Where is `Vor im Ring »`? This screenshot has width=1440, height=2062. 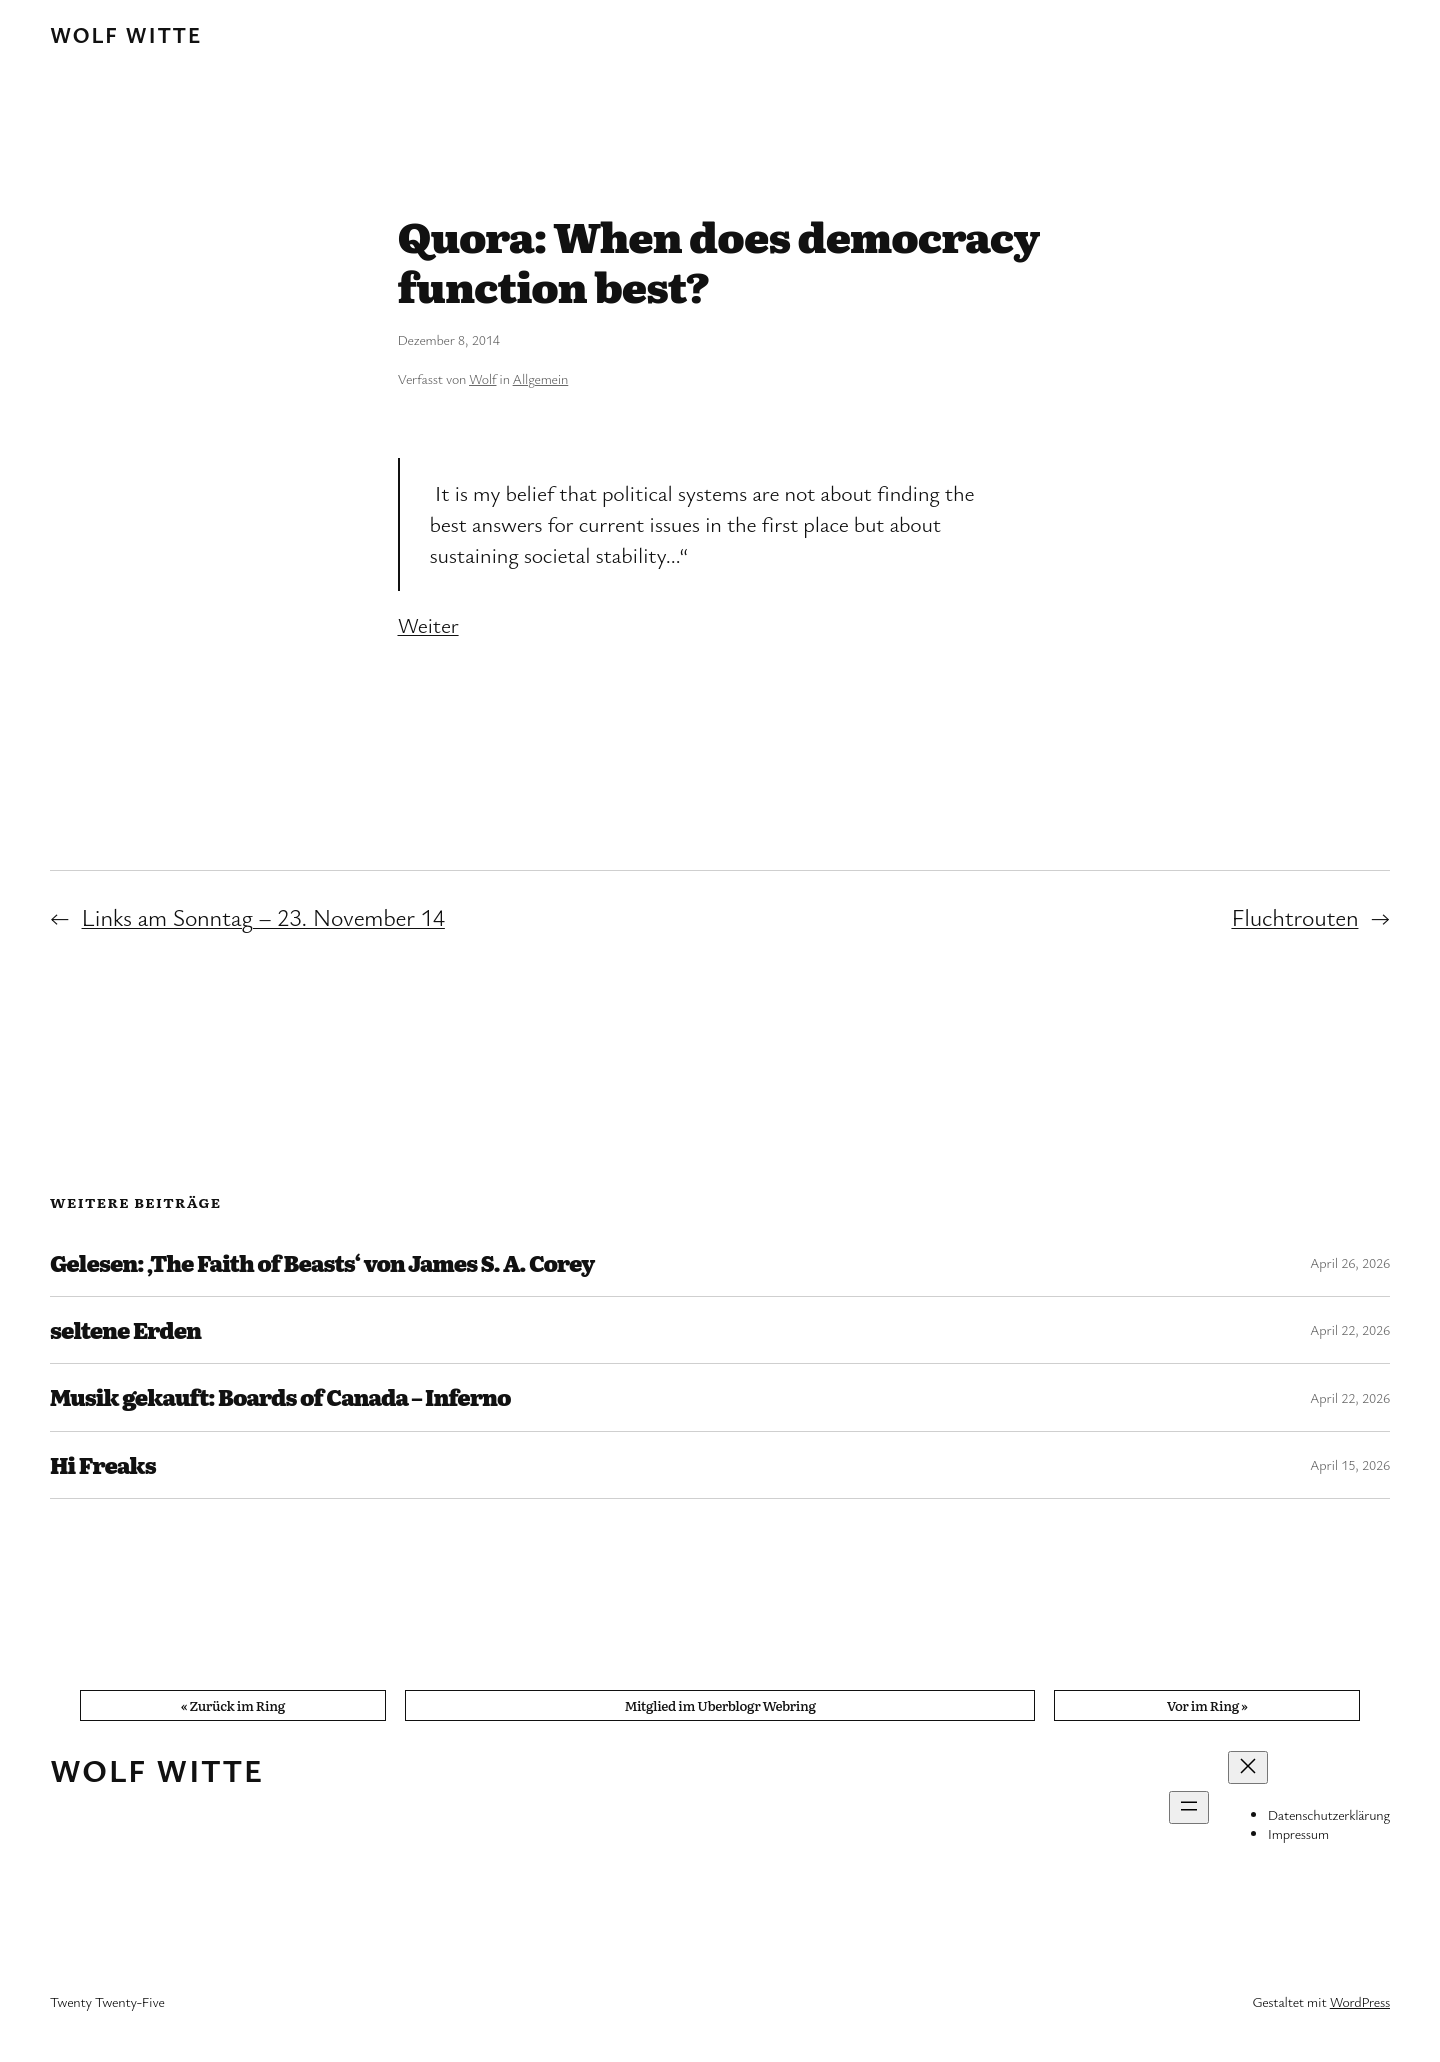 Vor im Ring » is located at coordinates (1207, 1705).